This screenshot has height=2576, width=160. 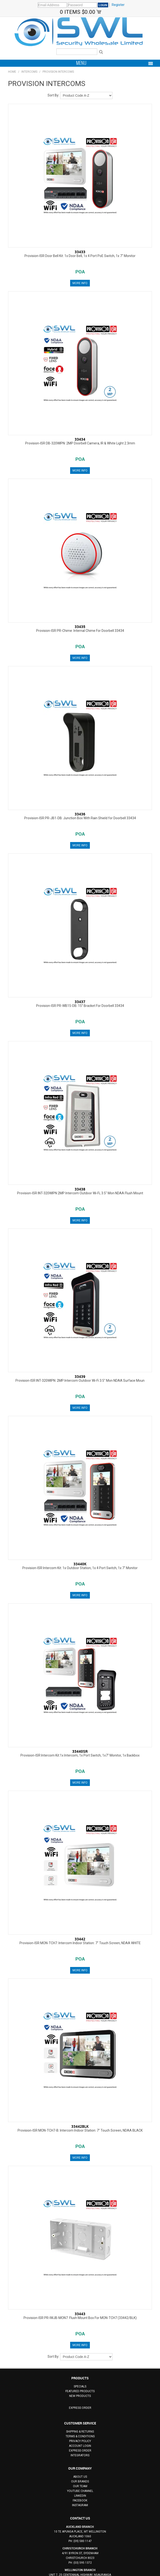 I want to click on Integrators, so click(x=80, y=2455).